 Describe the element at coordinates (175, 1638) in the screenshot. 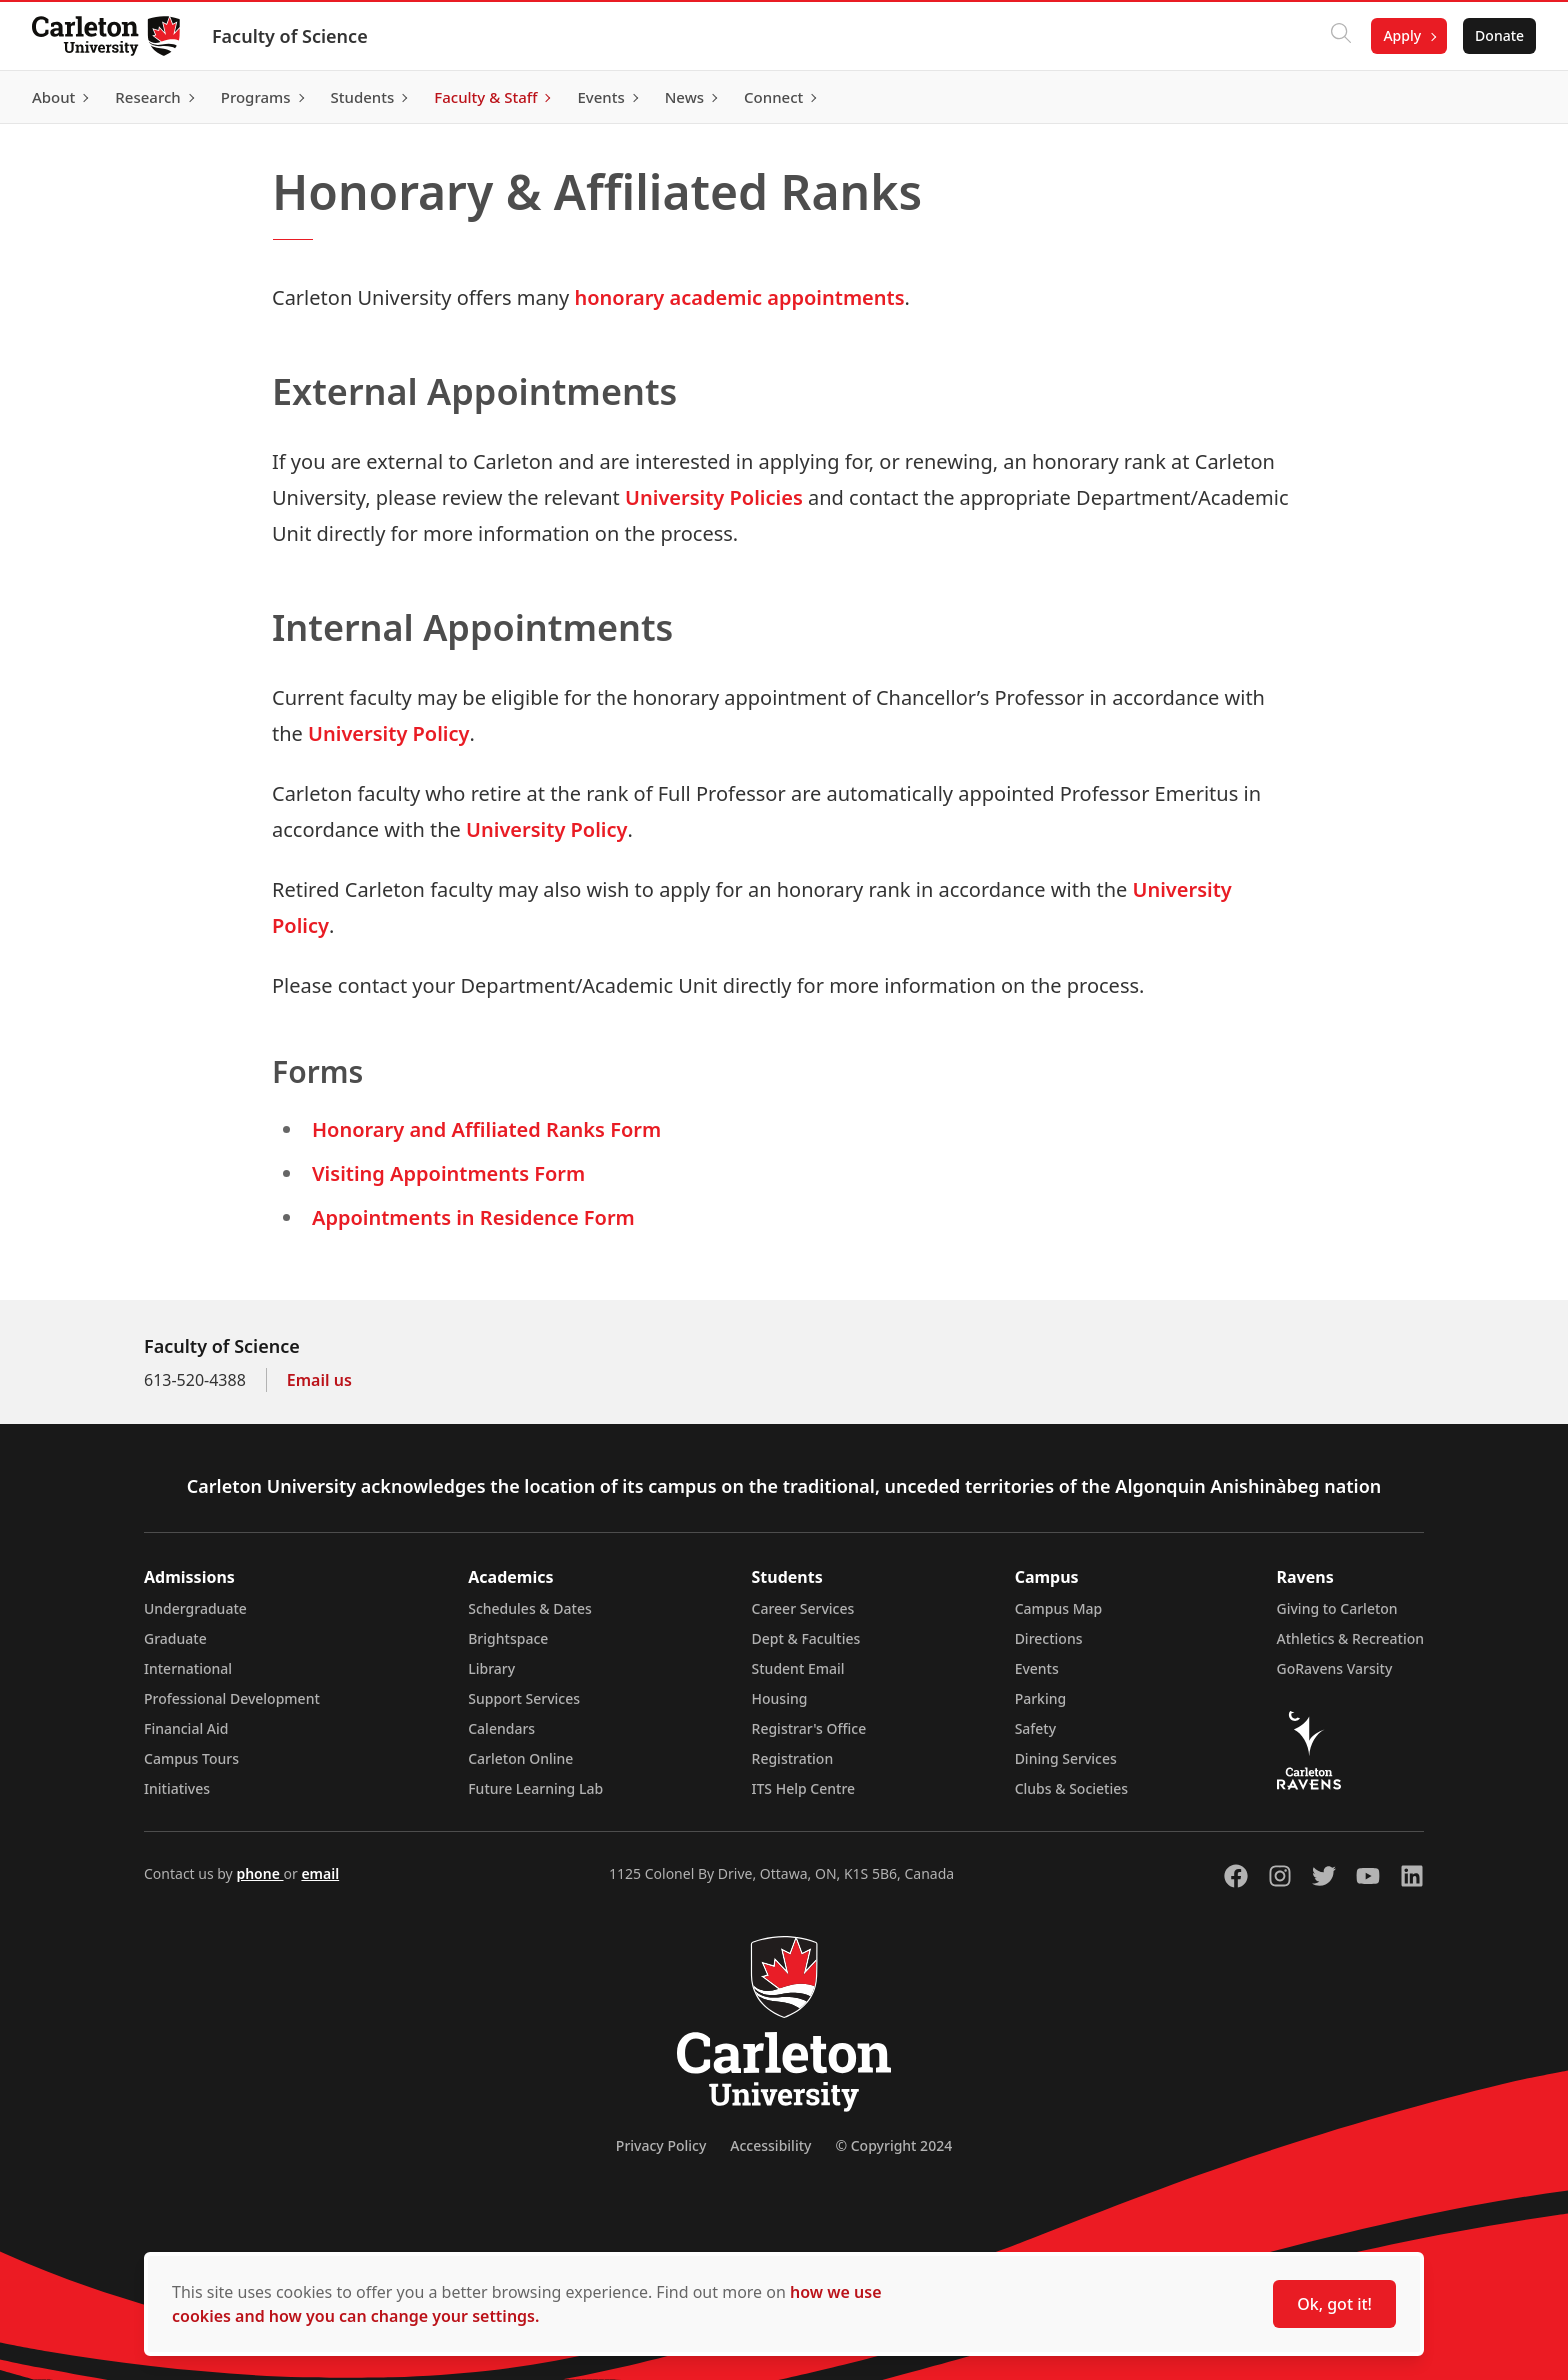

I see `Graduate` at that location.